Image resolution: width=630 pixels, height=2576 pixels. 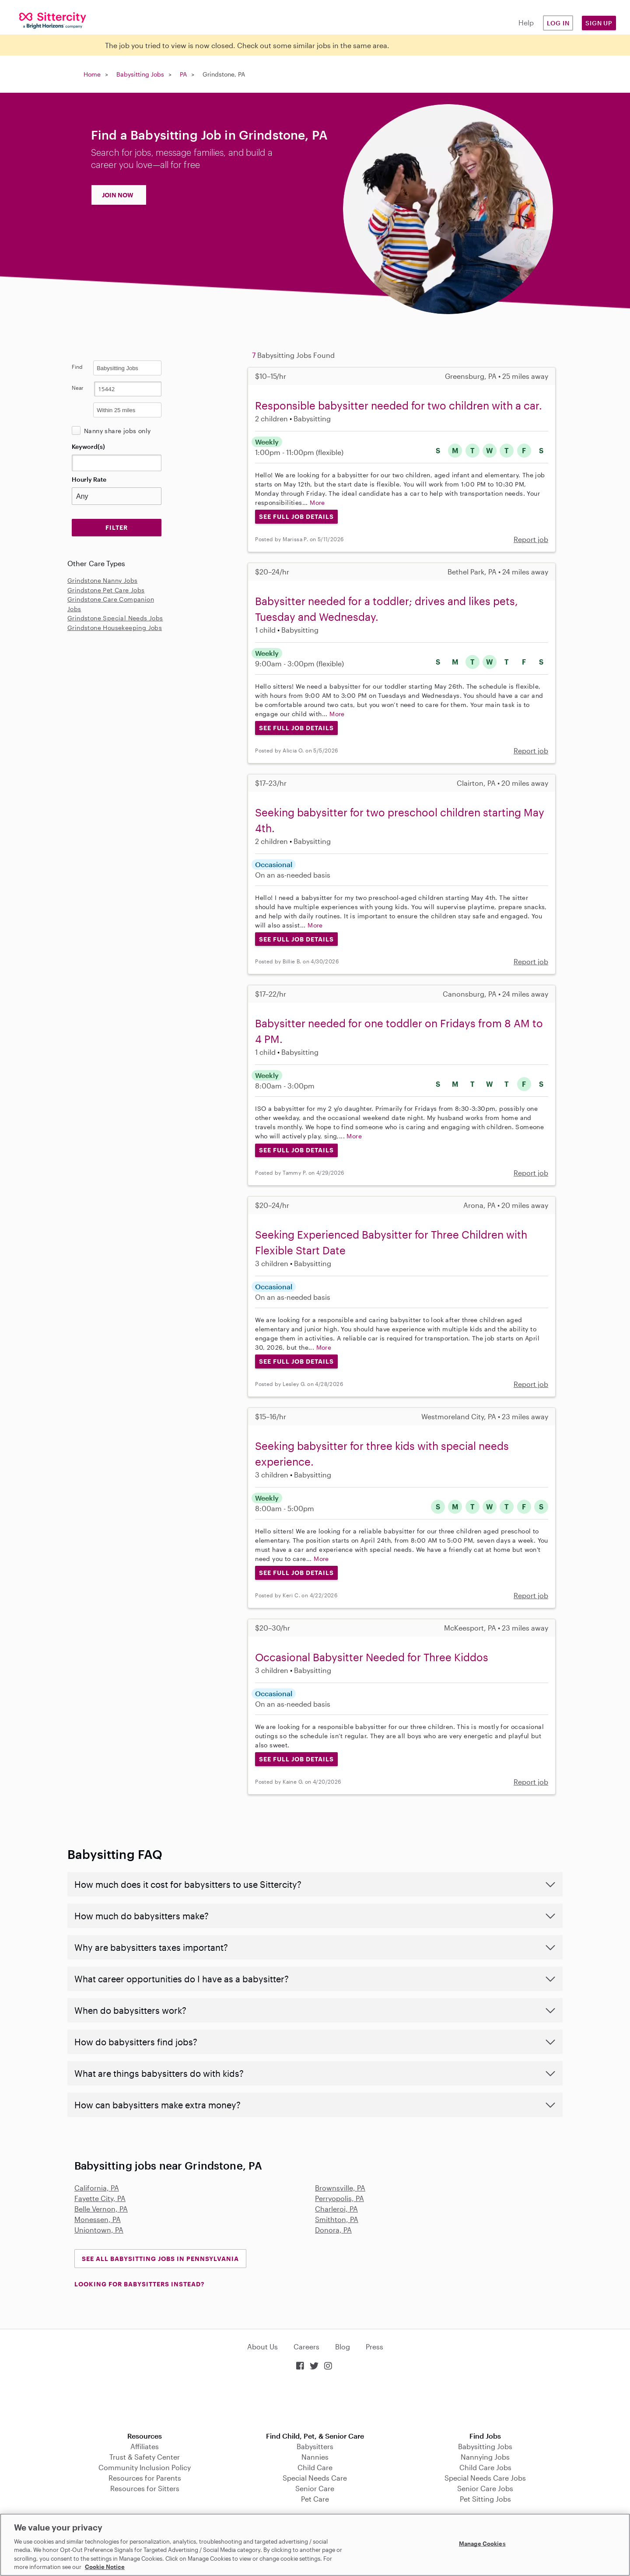 What do you see at coordinates (97, 2219) in the screenshot?
I see `Monessen, PA` at bounding box center [97, 2219].